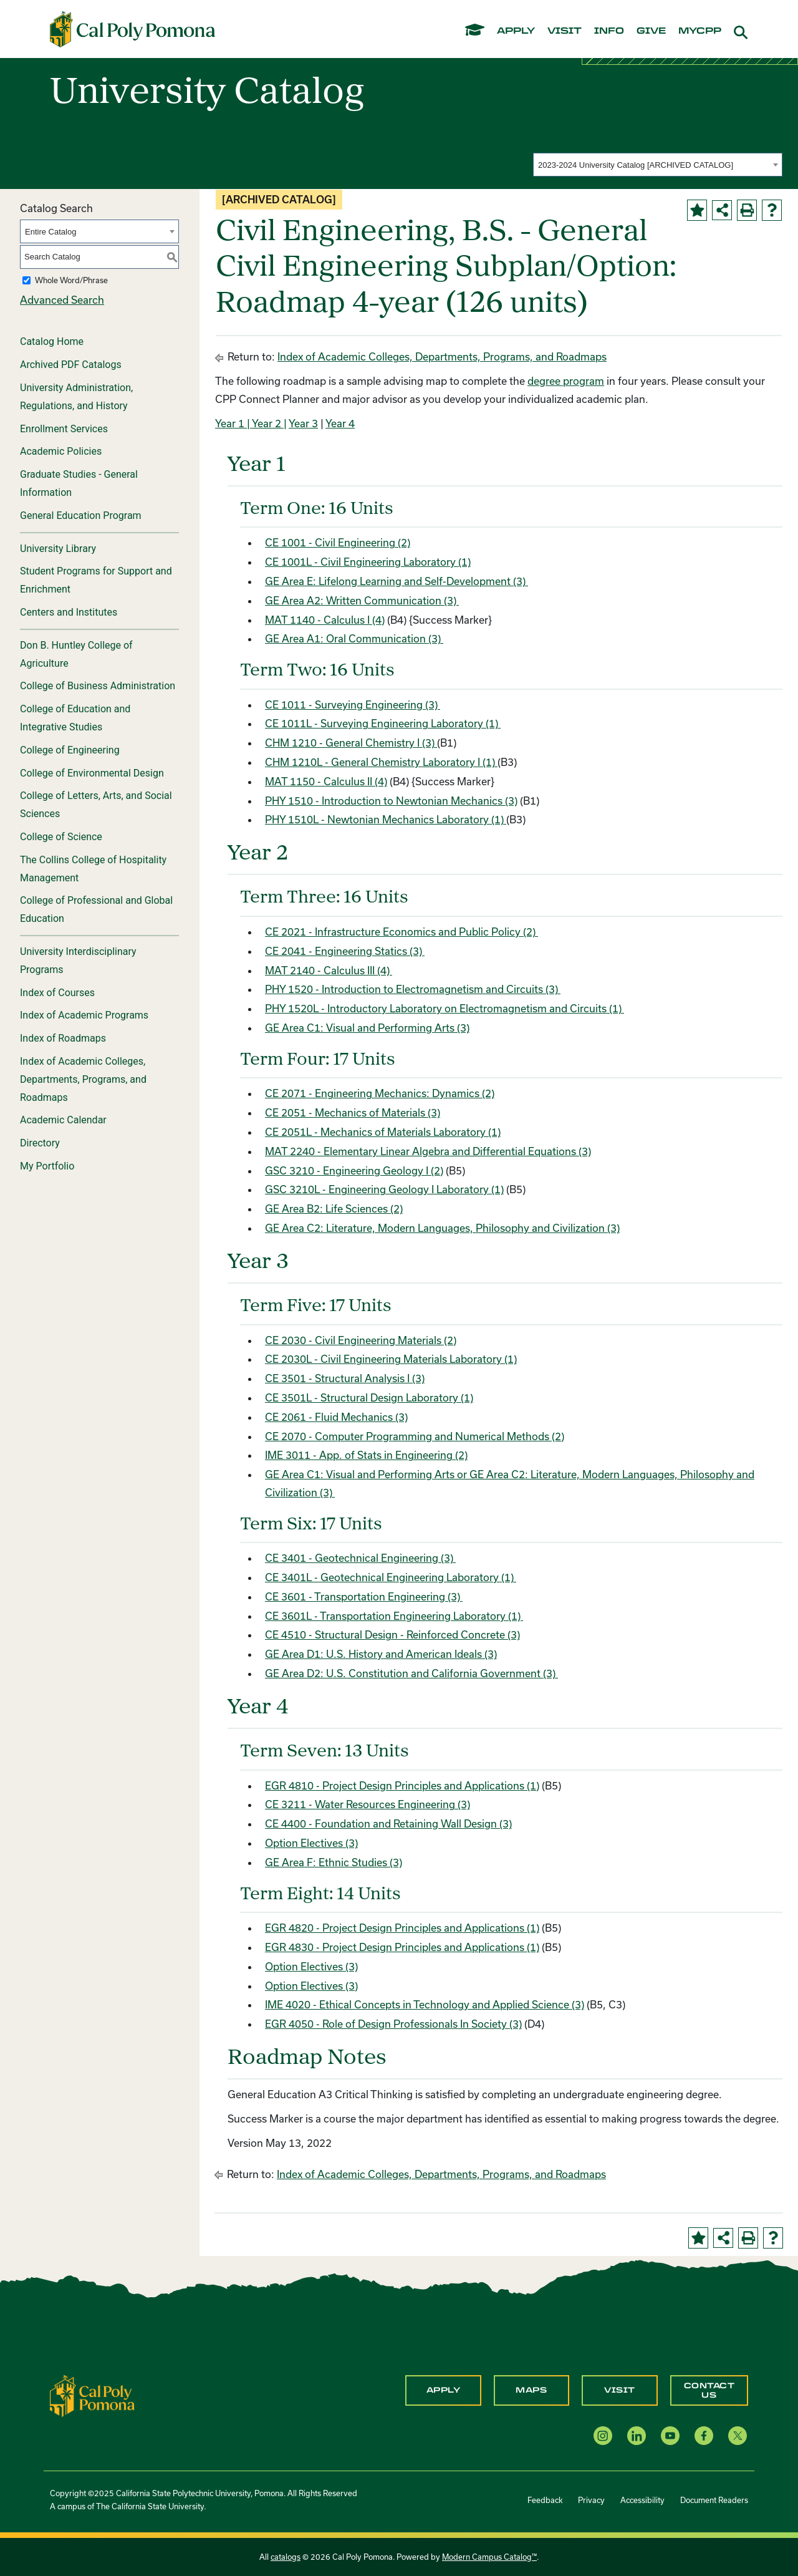 The width and height of the screenshot is (798, 2576). What do you see at coordinates (337, 542) in the screenshot?
I see `CE 1001 - Civil Engineering (2) [View course details for CE 1001 - Civil Engineering (2)]` at bounding box center [337, 542].